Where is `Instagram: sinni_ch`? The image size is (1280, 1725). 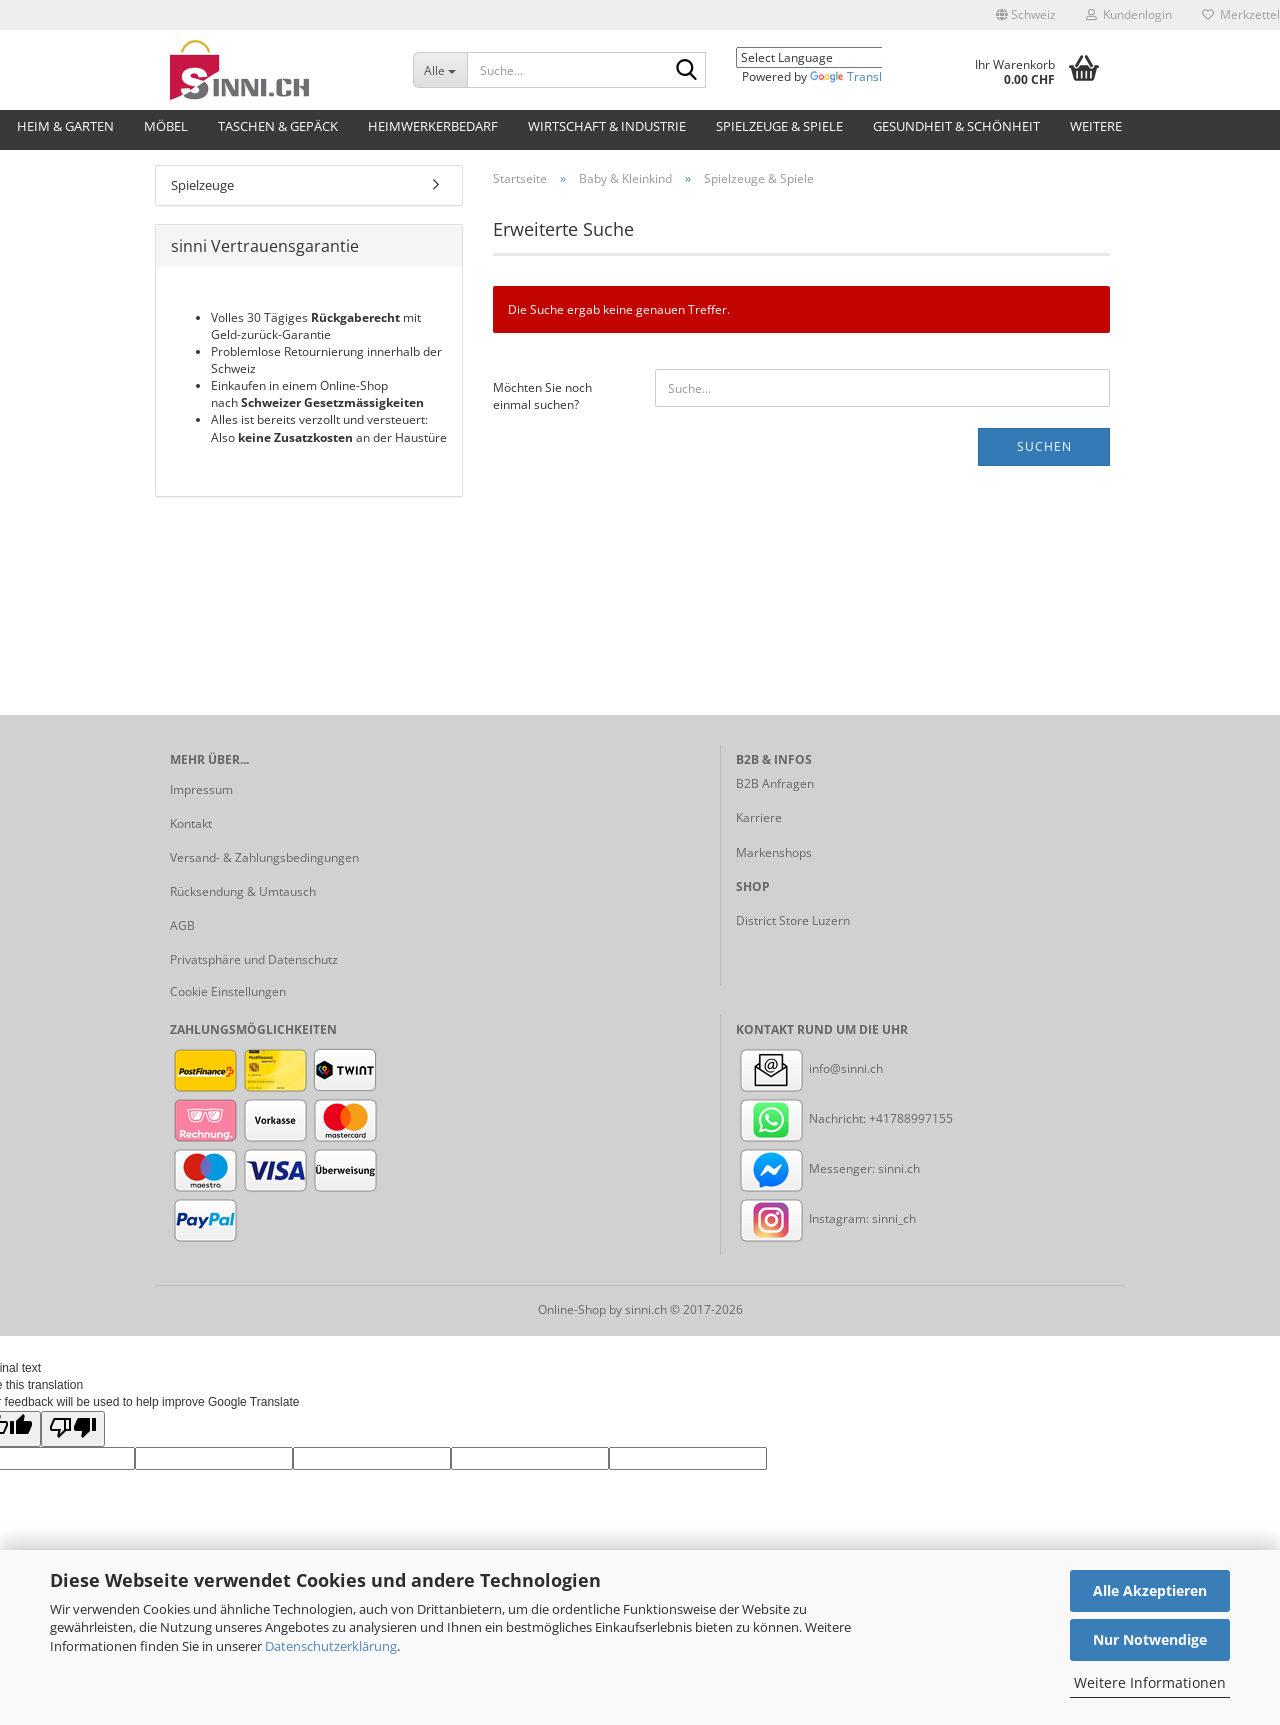
Instagram: sinni_ch is located at coordinates (826, 1218).